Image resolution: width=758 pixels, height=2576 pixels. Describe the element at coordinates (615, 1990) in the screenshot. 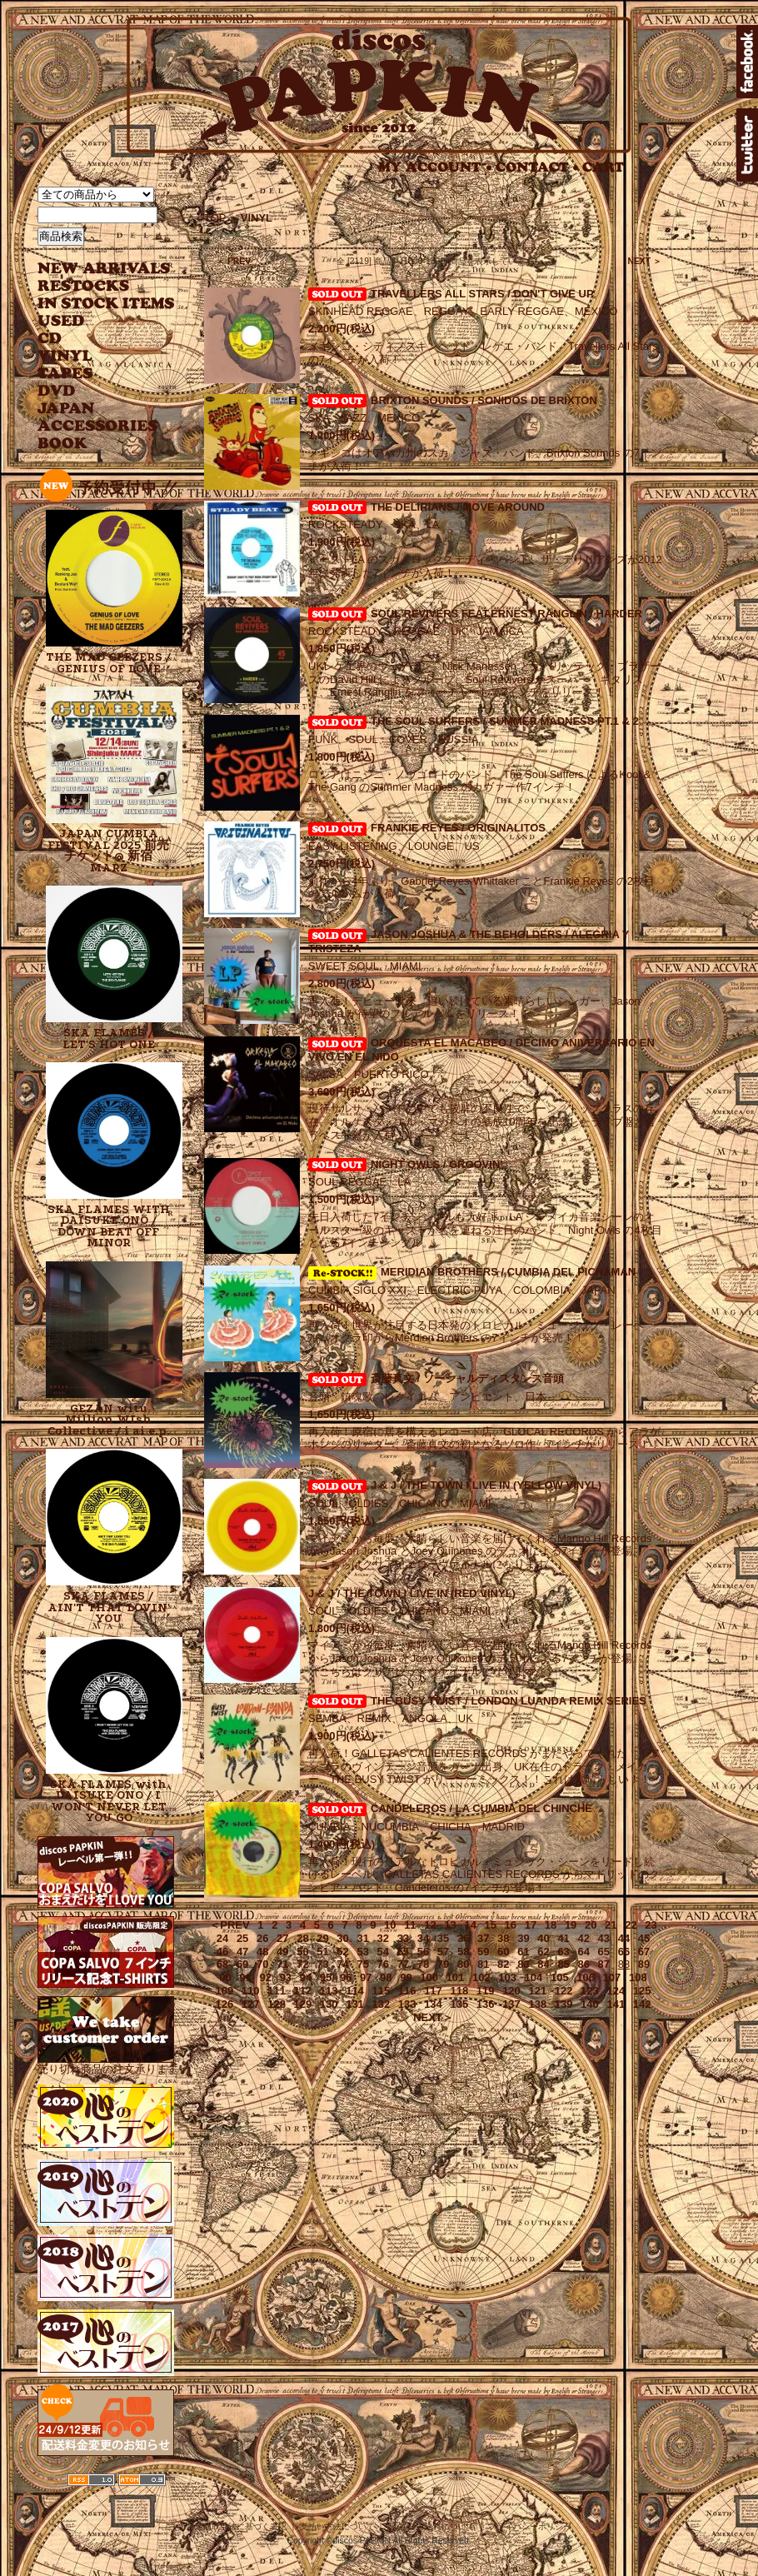

I see `124` at that location.